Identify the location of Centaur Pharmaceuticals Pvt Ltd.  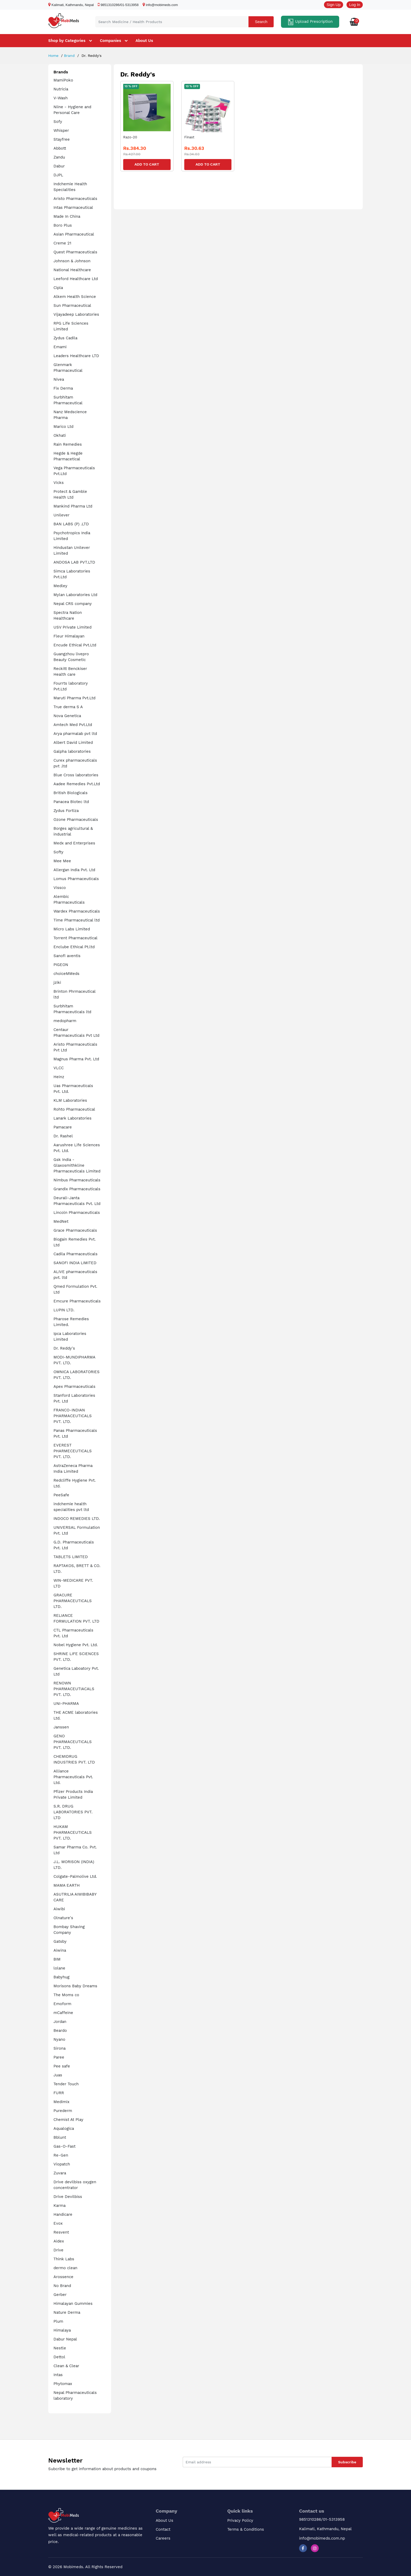
(76, 1032).